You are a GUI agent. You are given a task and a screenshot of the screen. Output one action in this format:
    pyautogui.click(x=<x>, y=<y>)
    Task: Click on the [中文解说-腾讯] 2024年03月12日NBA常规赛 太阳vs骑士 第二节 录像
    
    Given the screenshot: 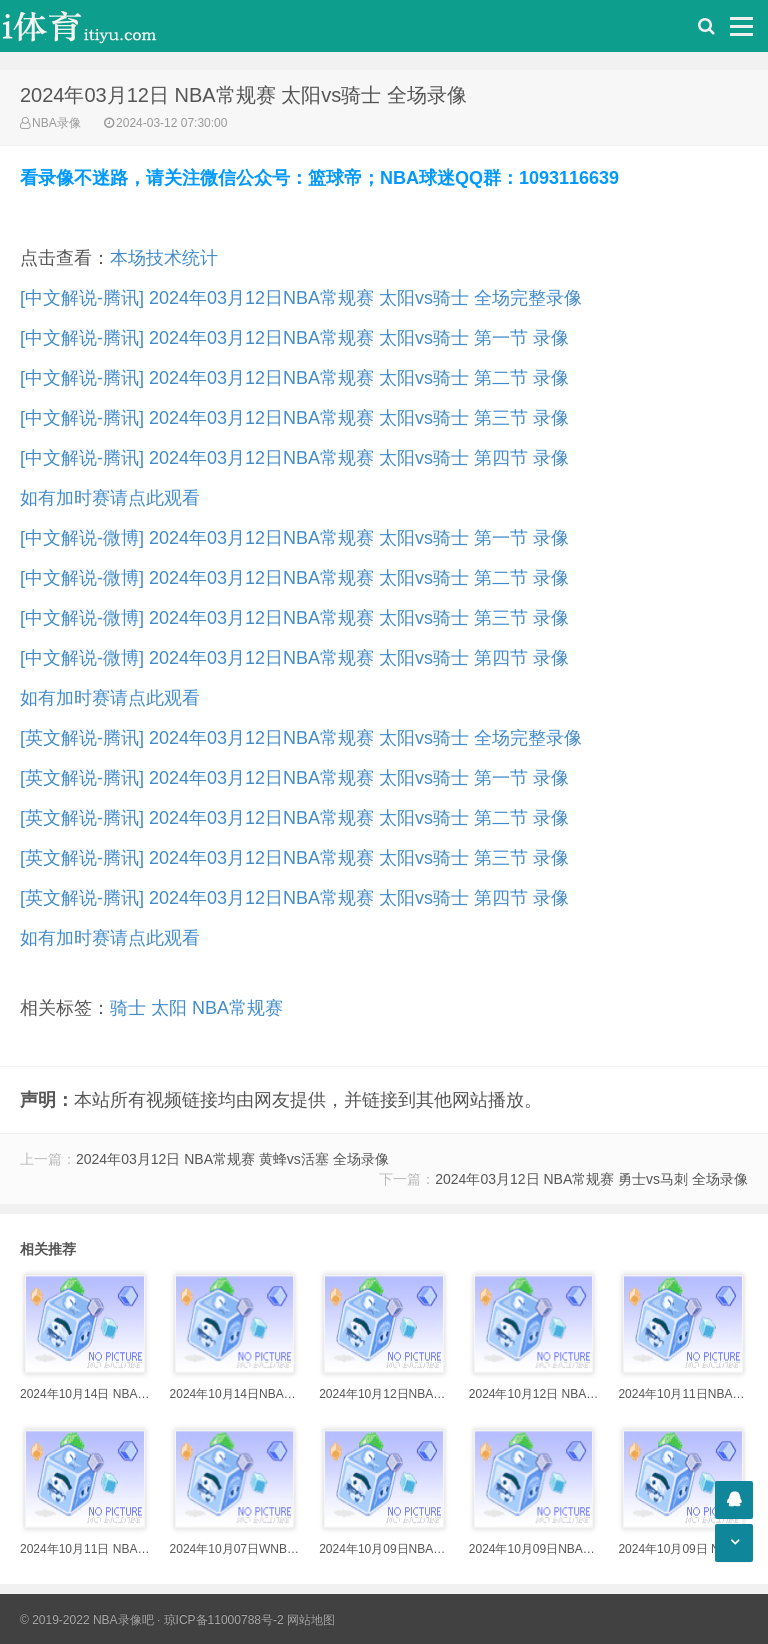 What is the action you would take?
    pyautogui.click(x=294, y=378)
    